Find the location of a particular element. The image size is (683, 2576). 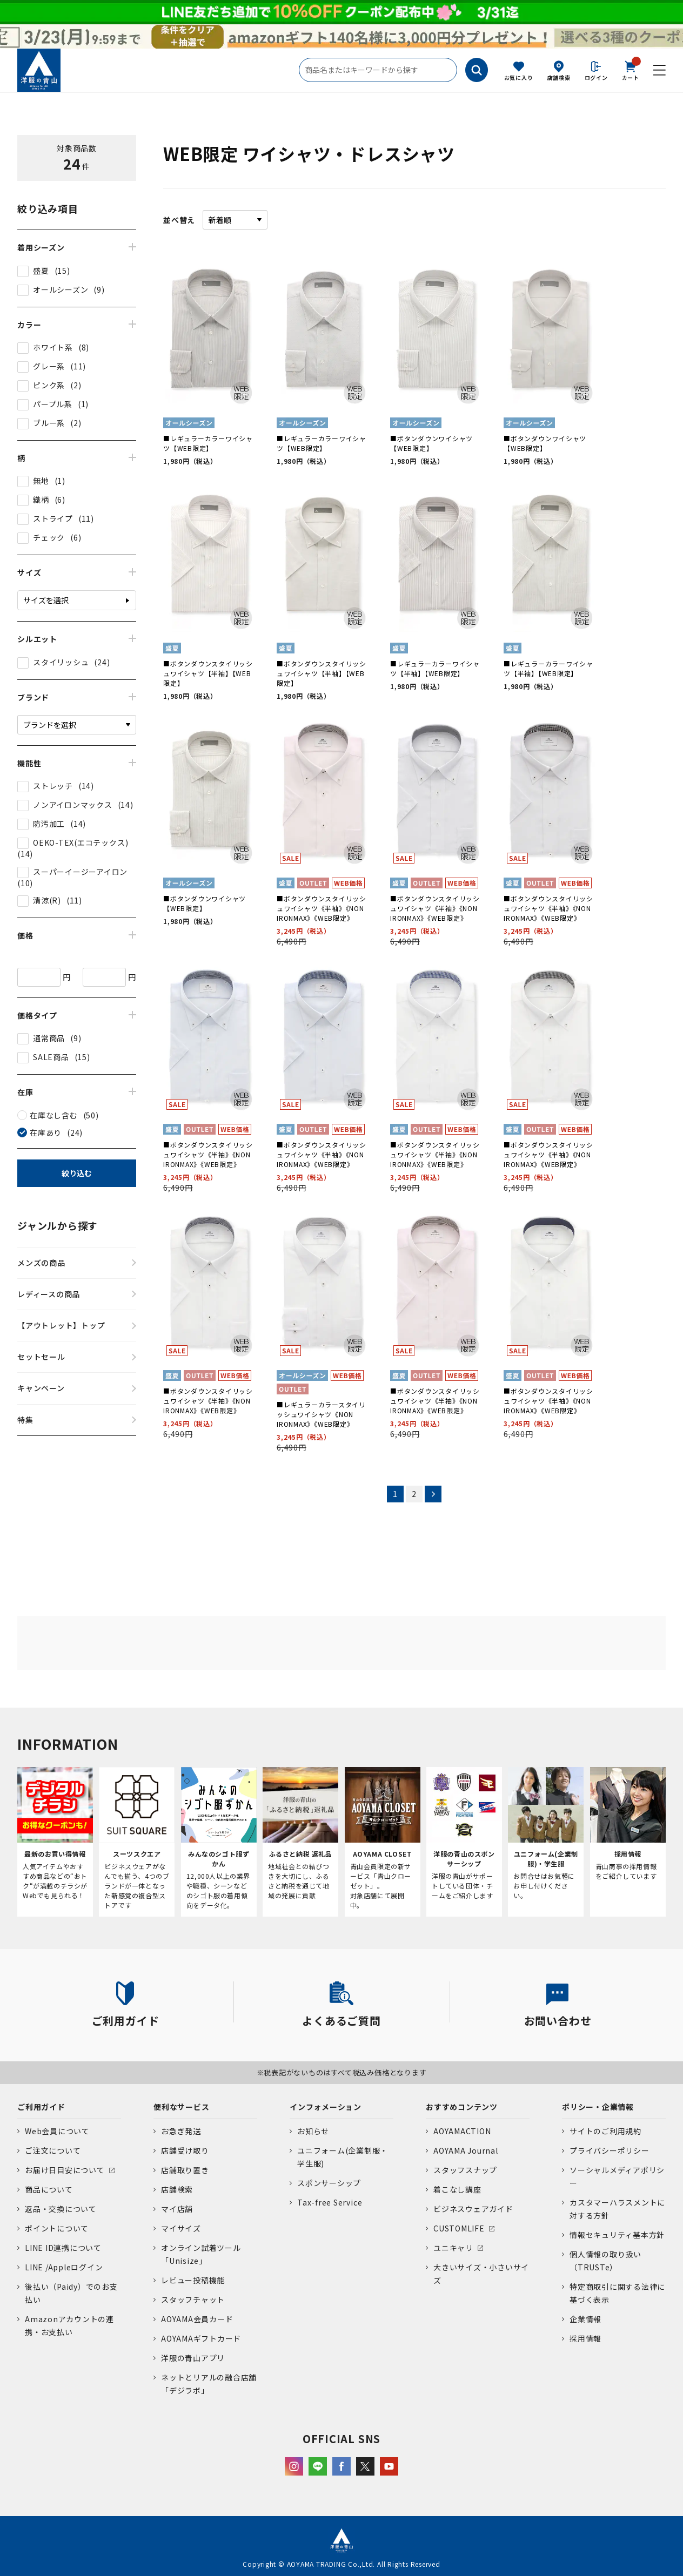

在庫なし含む is located at coordinates (54, 1115).